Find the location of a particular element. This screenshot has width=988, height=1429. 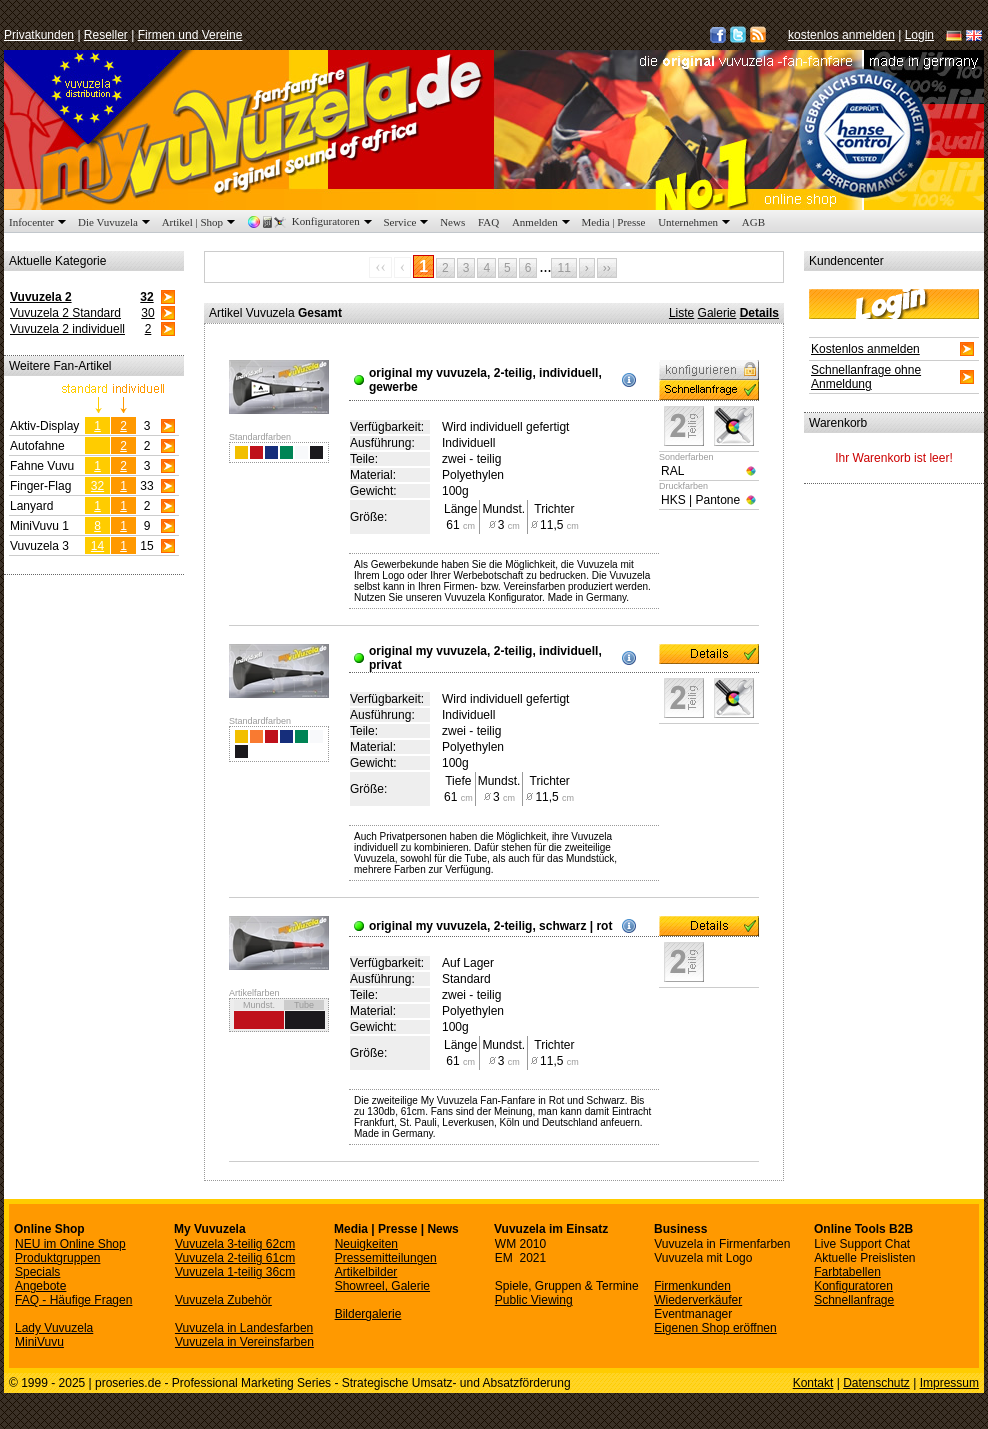

Reseller is located at coordinates (106, 35).